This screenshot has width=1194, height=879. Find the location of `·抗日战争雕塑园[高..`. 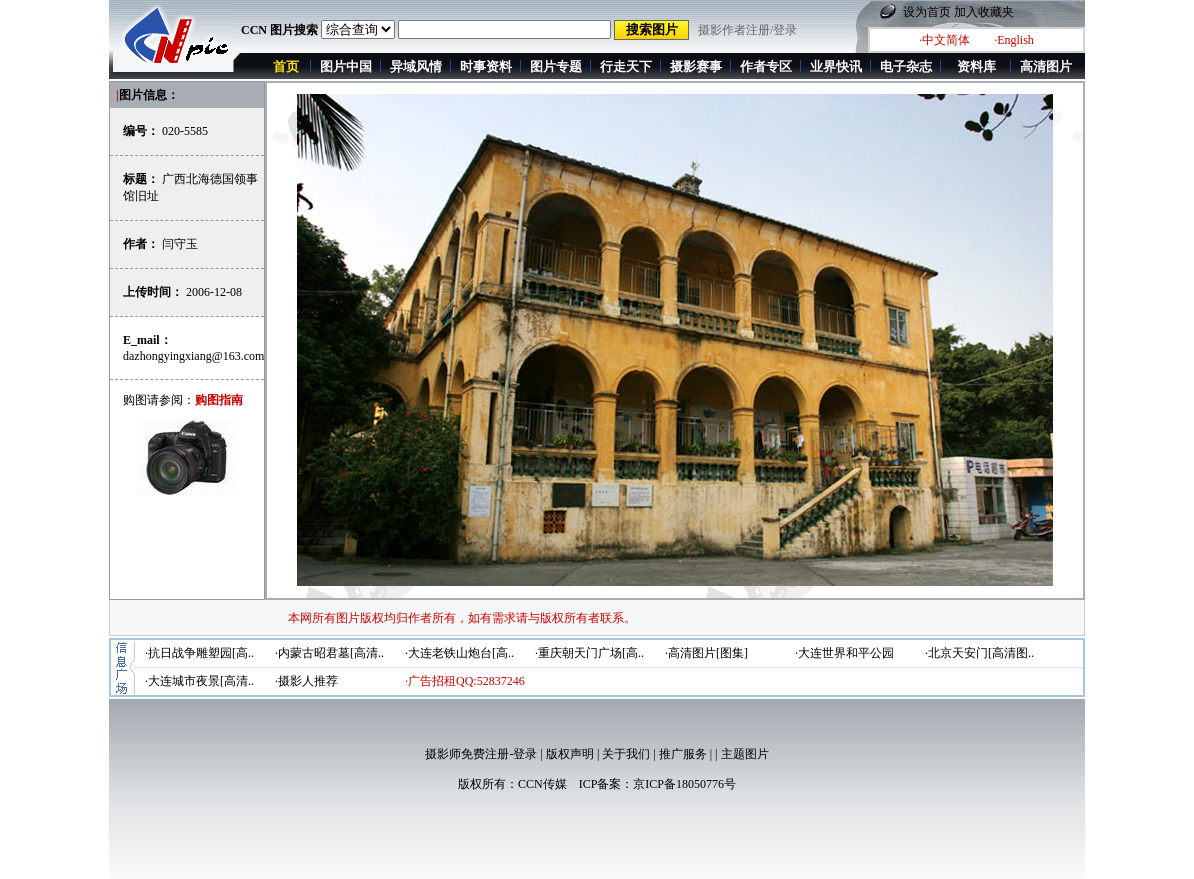

·抗日战争雕塑园[高.. is located at coordinates (199, 653).